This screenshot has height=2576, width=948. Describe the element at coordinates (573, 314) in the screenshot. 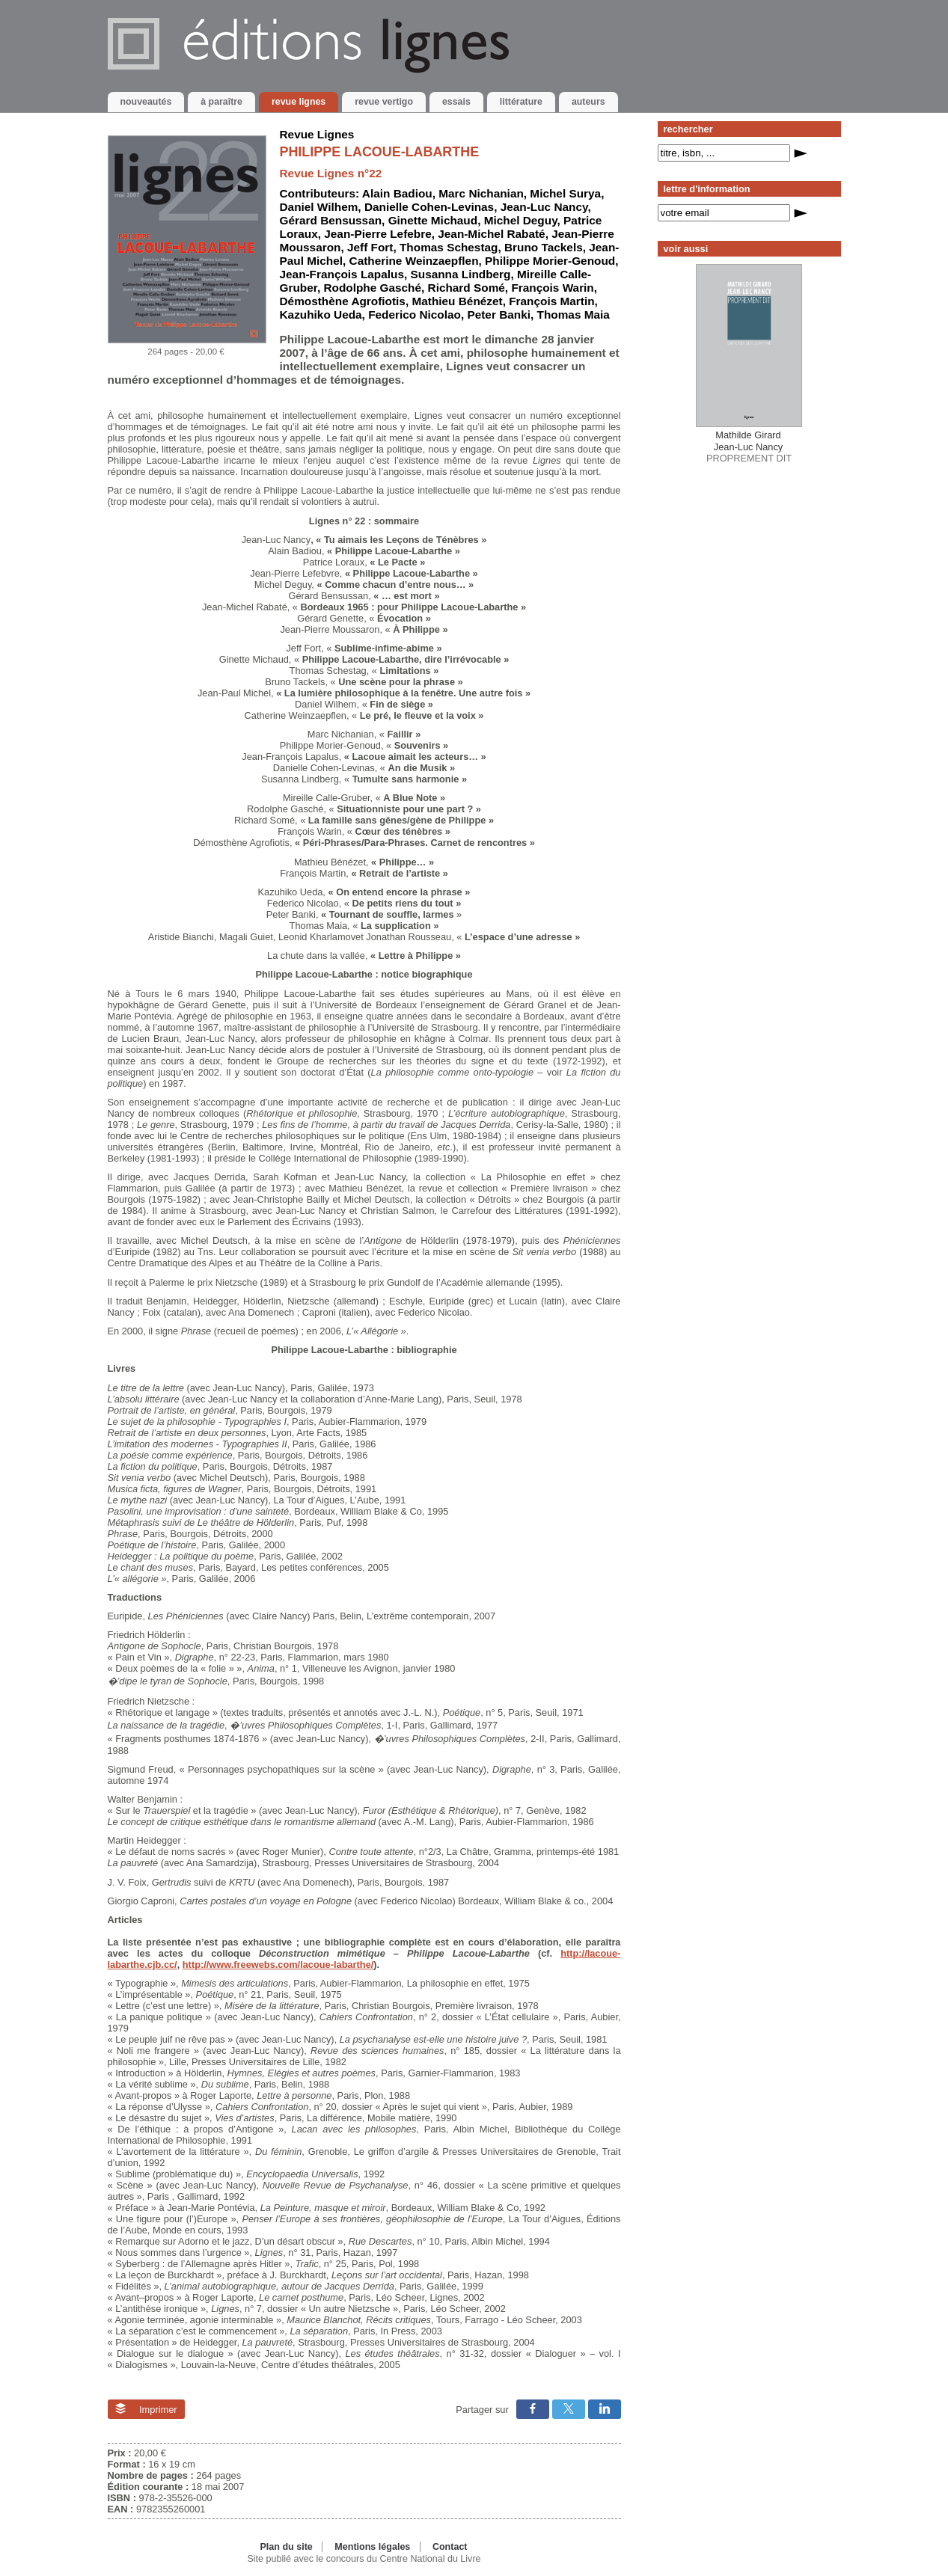

I see `Thomas Maia` at that location.